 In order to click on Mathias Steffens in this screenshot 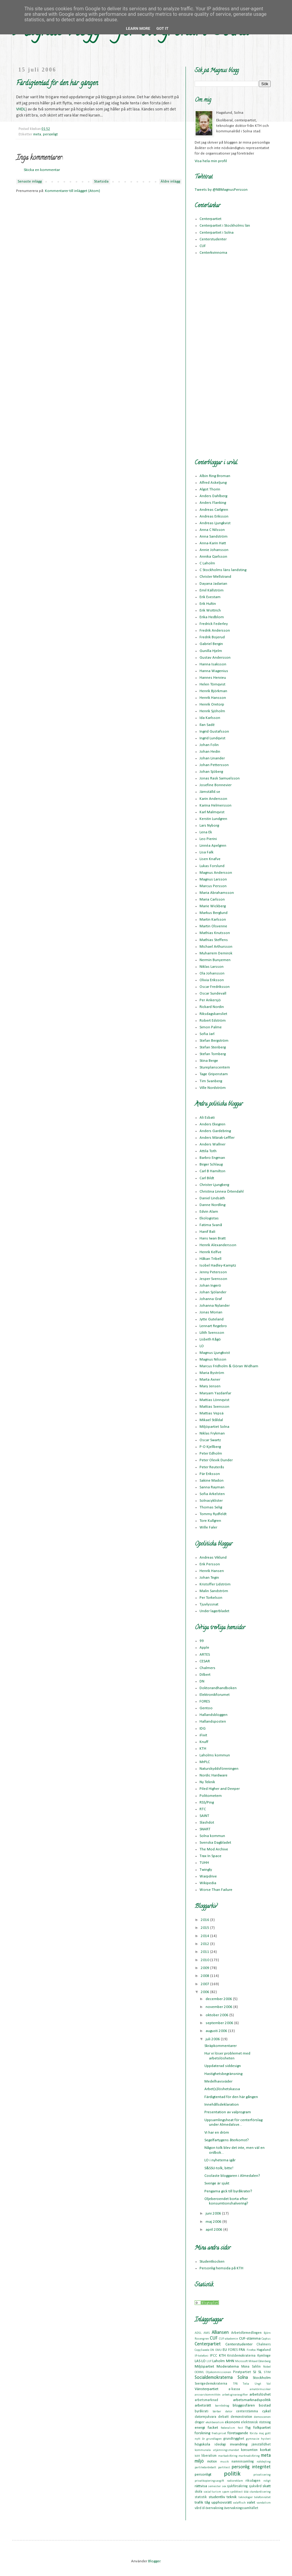, I will do `click(214, 940)`.